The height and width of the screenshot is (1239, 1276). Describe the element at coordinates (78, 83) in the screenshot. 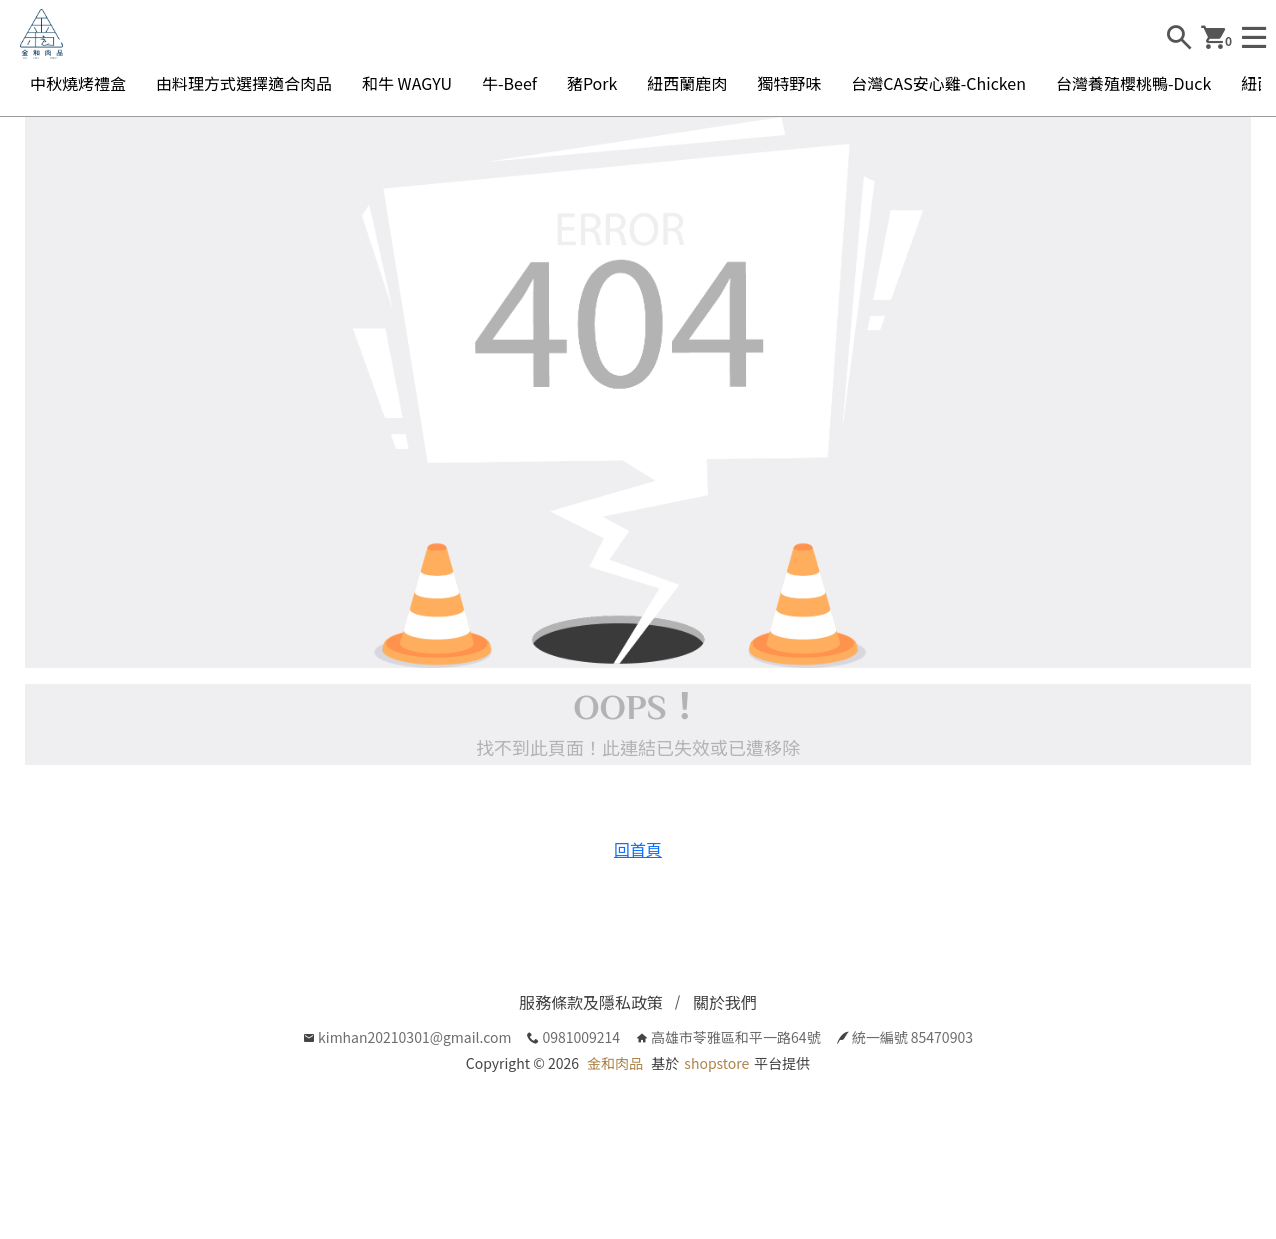

I see `中秋燒烤禮盒` at that location.